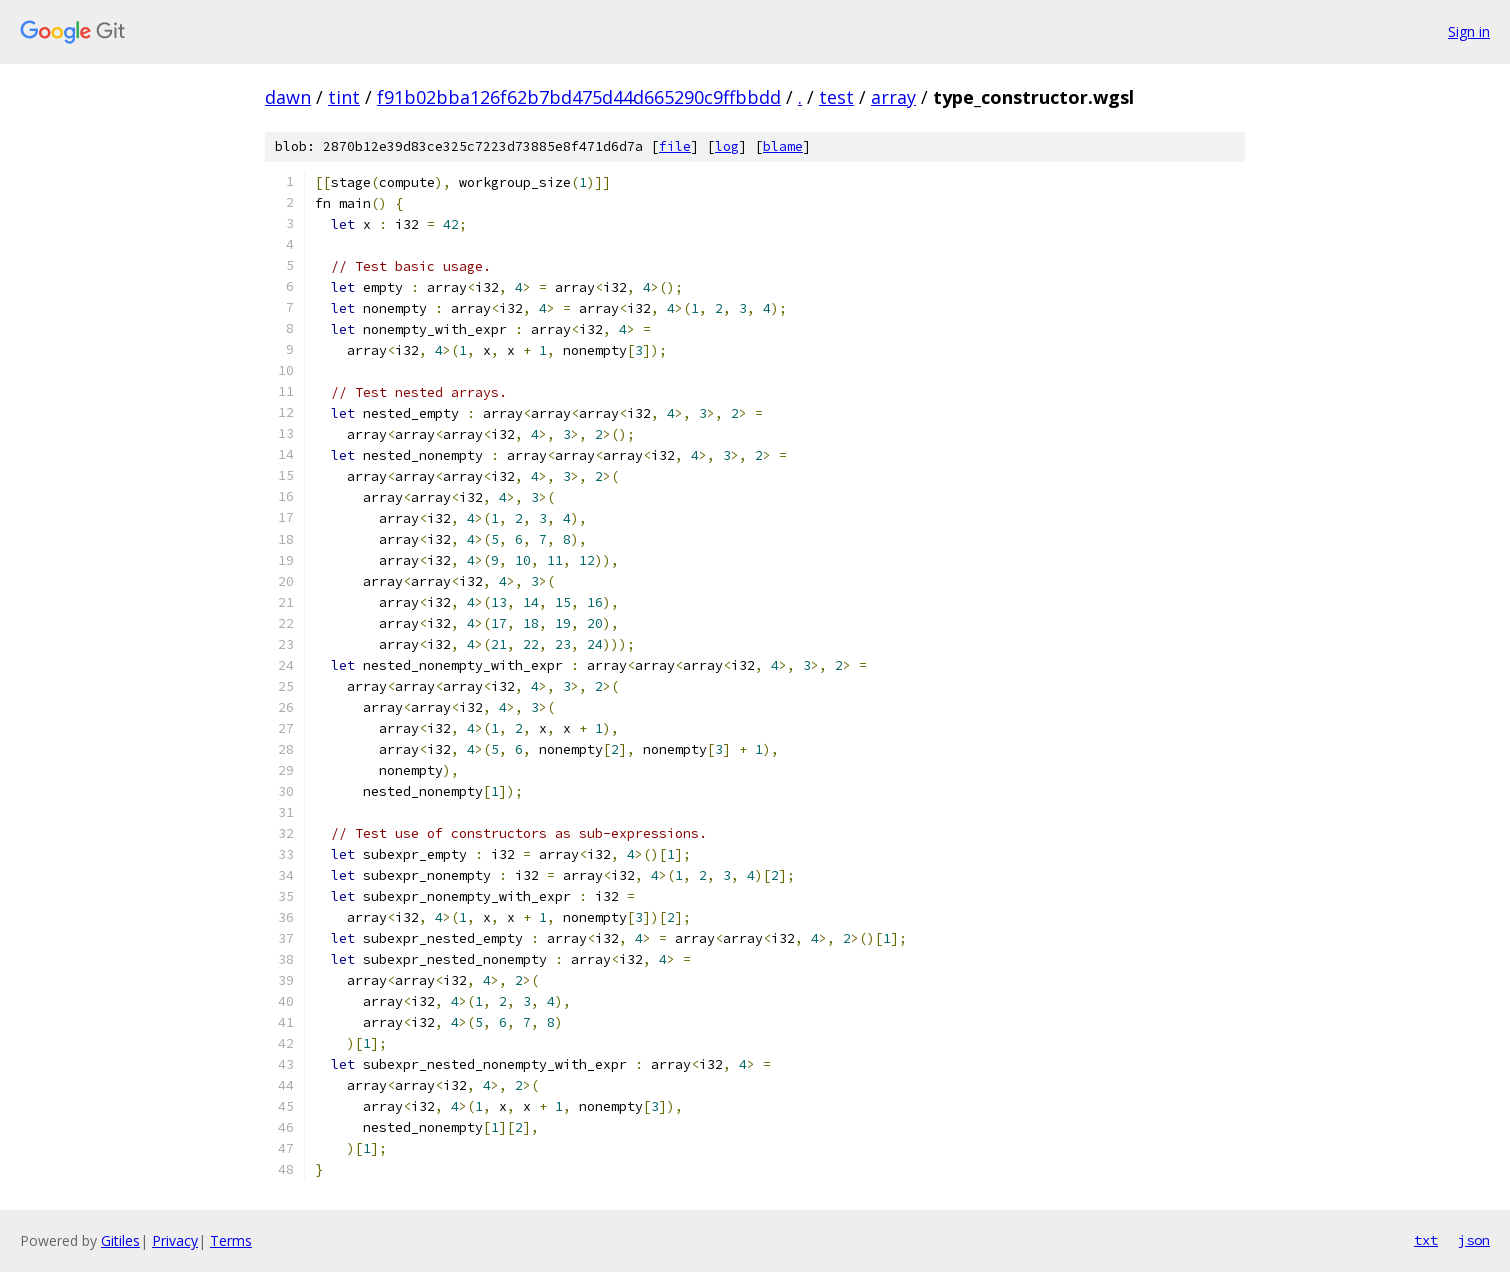 The height and width of the screenshot is (1272, 1510). What do you see at coordinates (893, 97) in the screenshot?
I see `array` at bounding box center [893, 97].